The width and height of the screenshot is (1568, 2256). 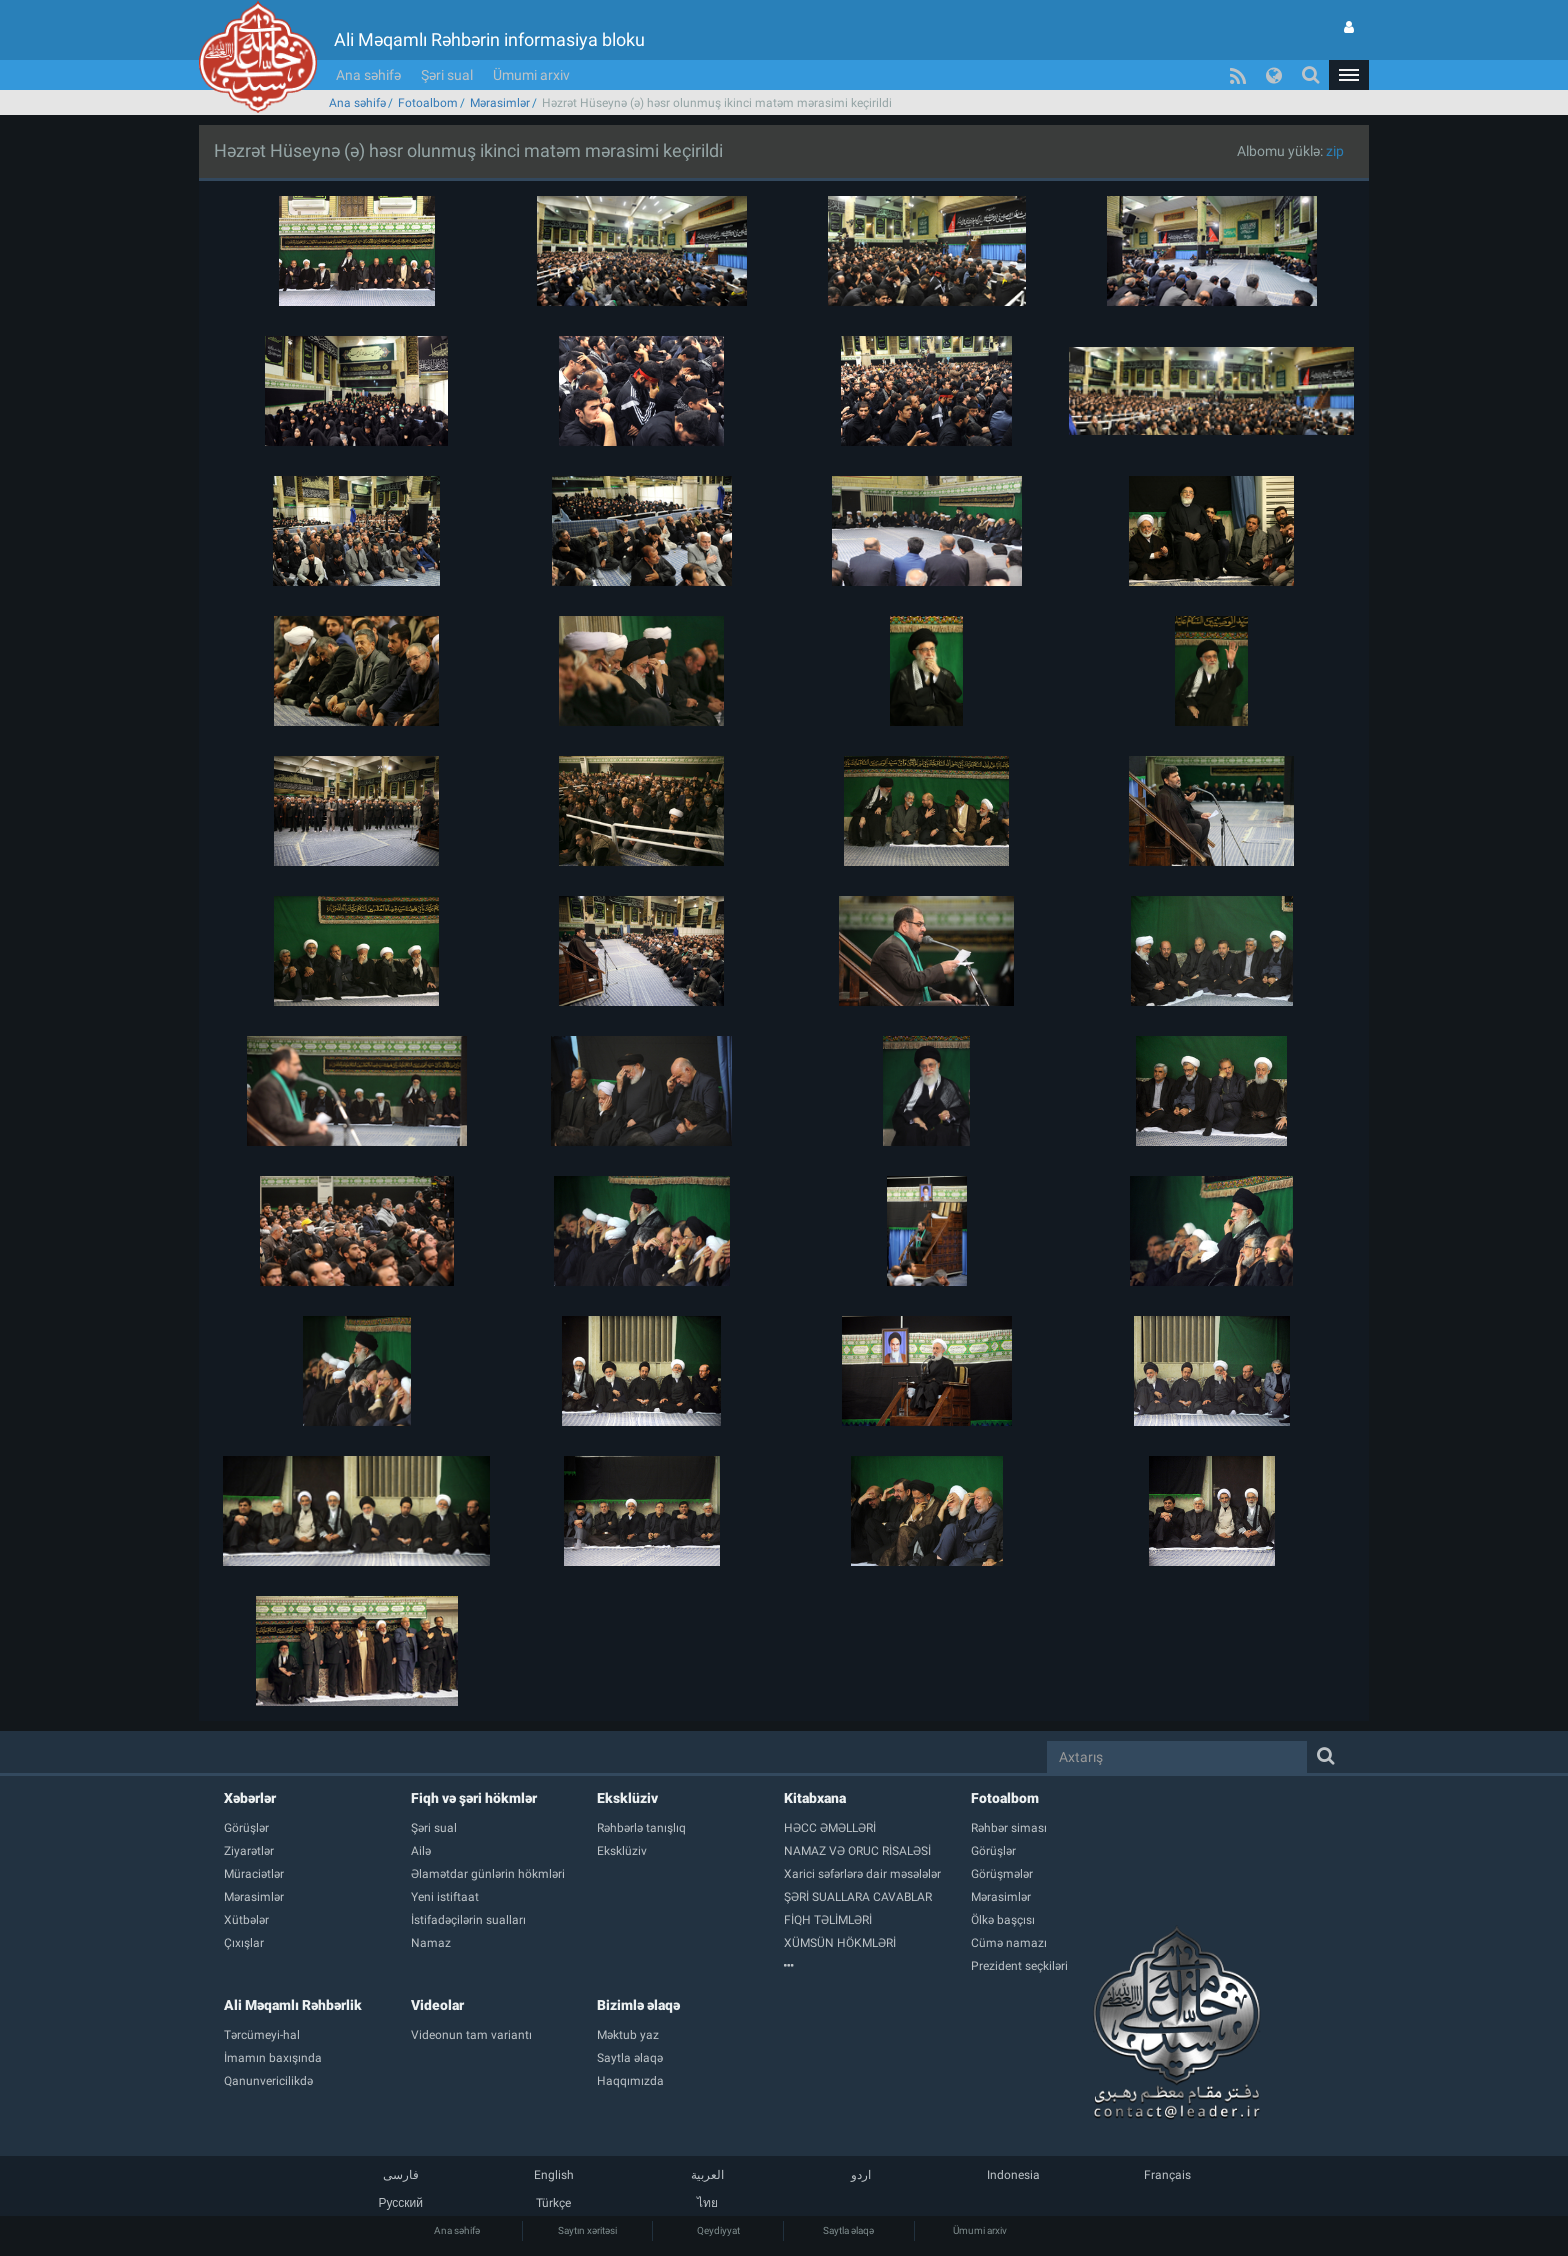 What do you see at coordinates (587, 2230) in the screenshot?
I see `Saytın xəritəsi` at bounding box center [587, 2230].